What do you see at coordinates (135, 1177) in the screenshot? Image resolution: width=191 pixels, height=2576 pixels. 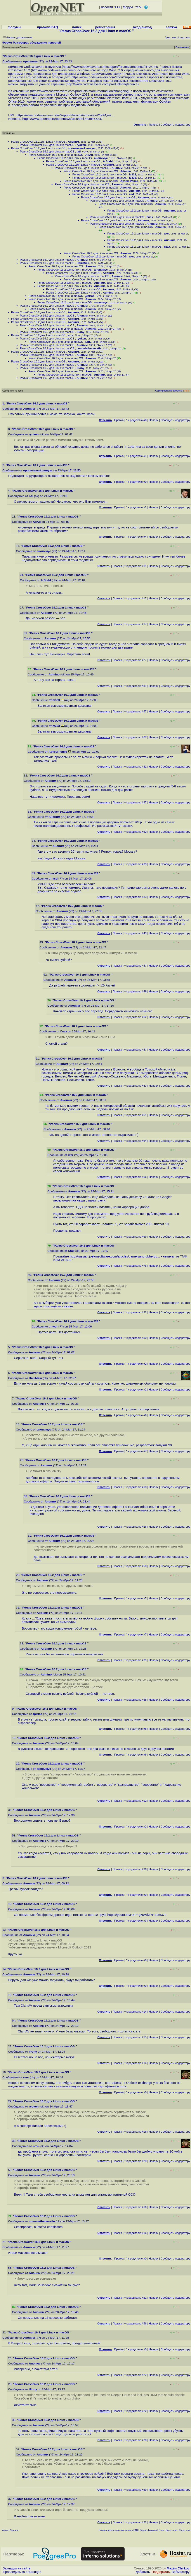 I see `^ к родителю #66` at bounding box center [135, 1177].